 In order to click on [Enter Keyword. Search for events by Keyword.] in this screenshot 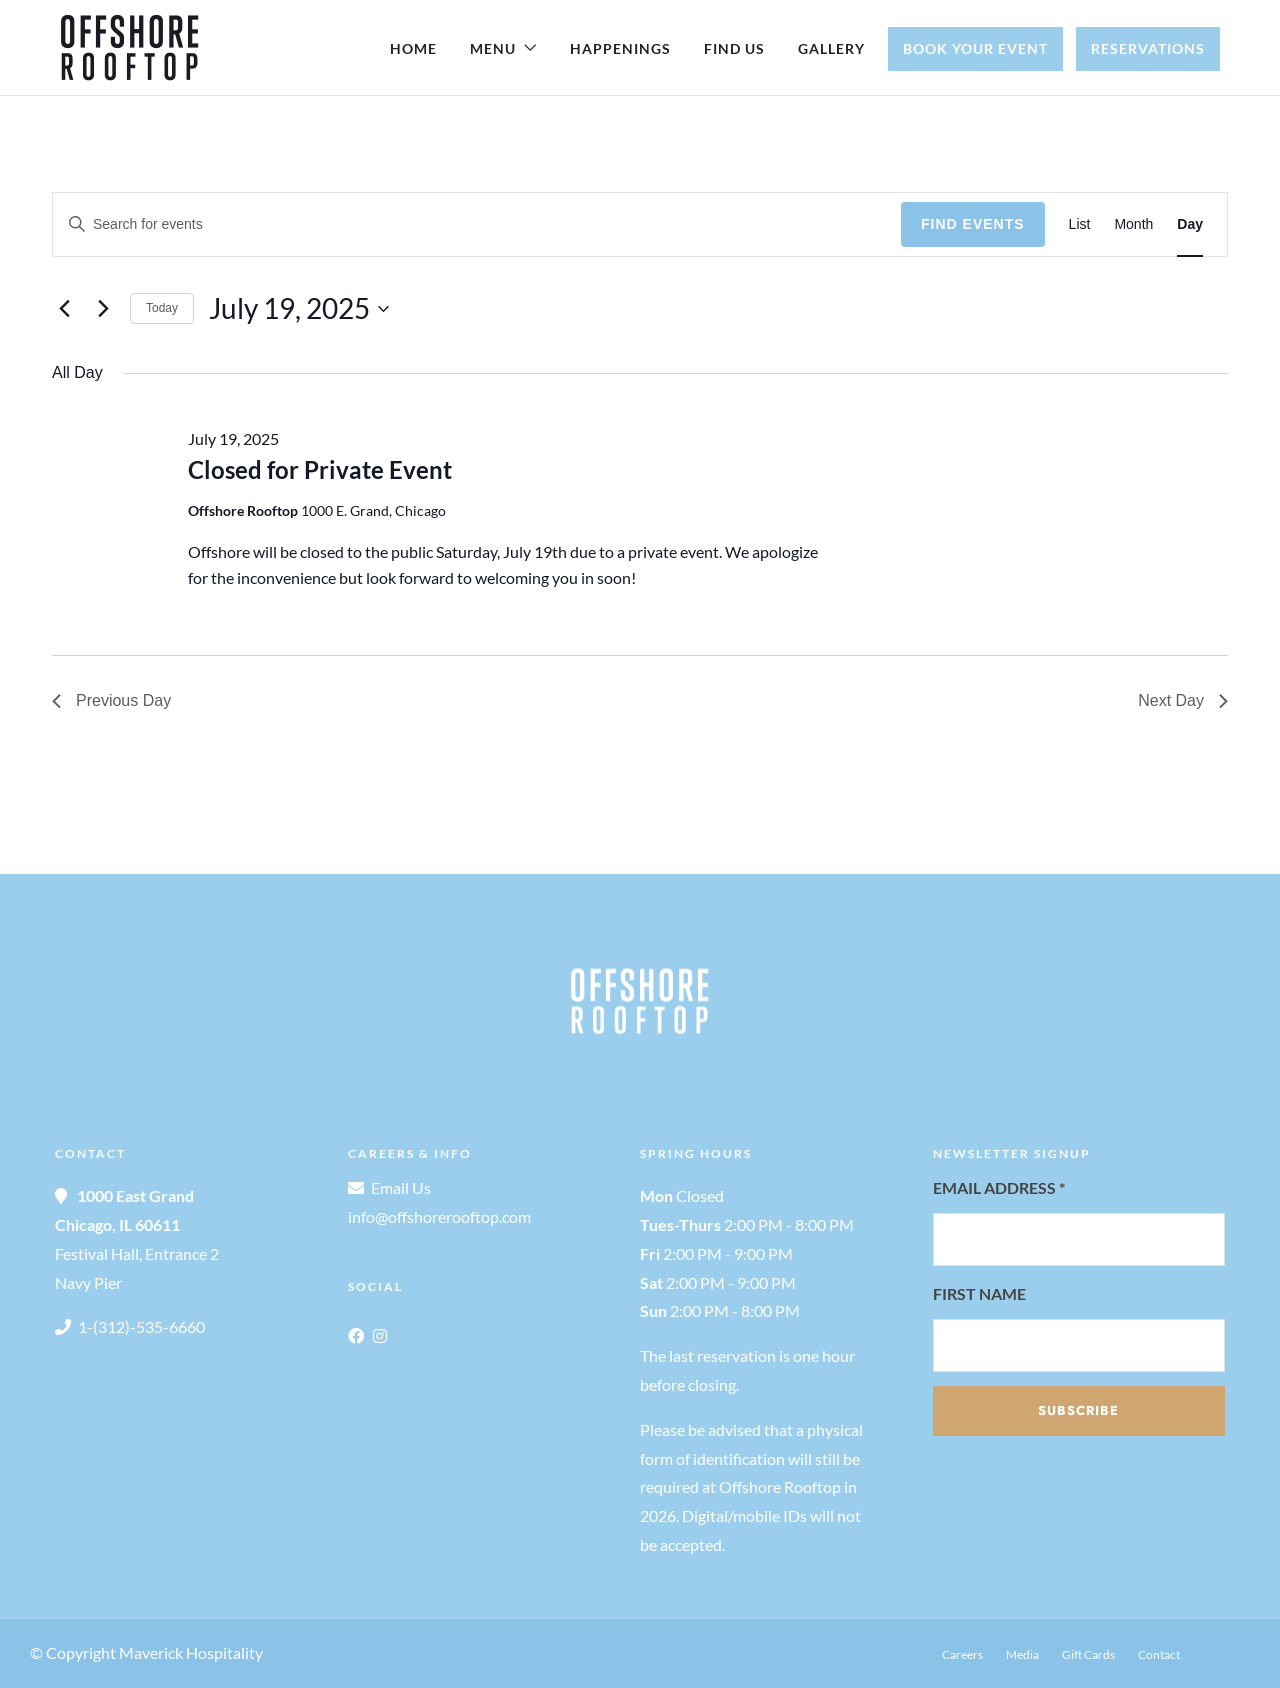, I will do `click(477, 224)`.